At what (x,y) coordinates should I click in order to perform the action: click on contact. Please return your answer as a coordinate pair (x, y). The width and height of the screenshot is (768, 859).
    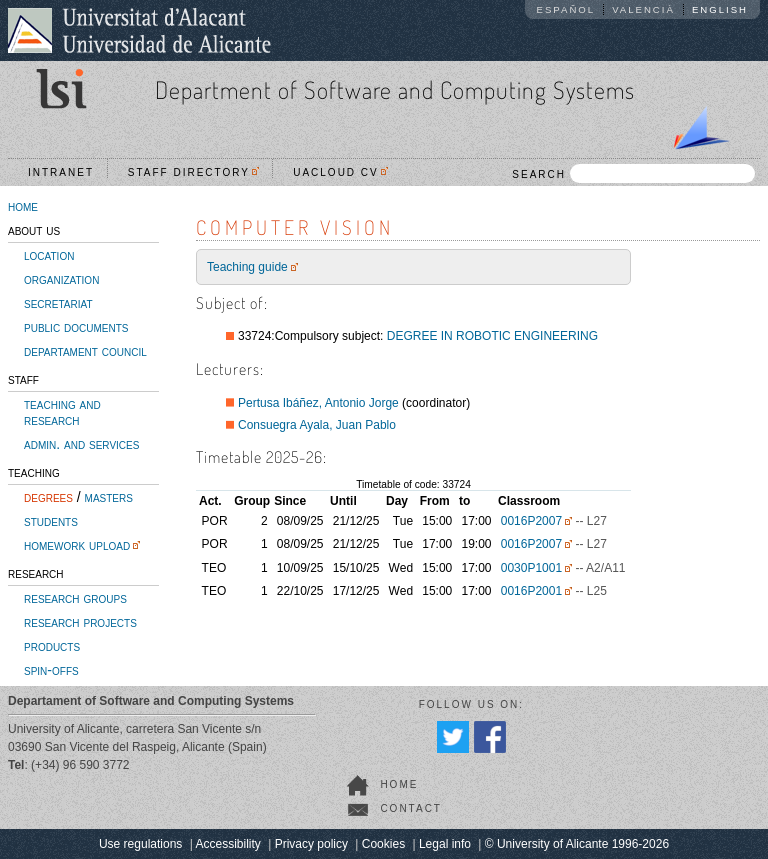
    Looking at the image, I should click on (411, 808).